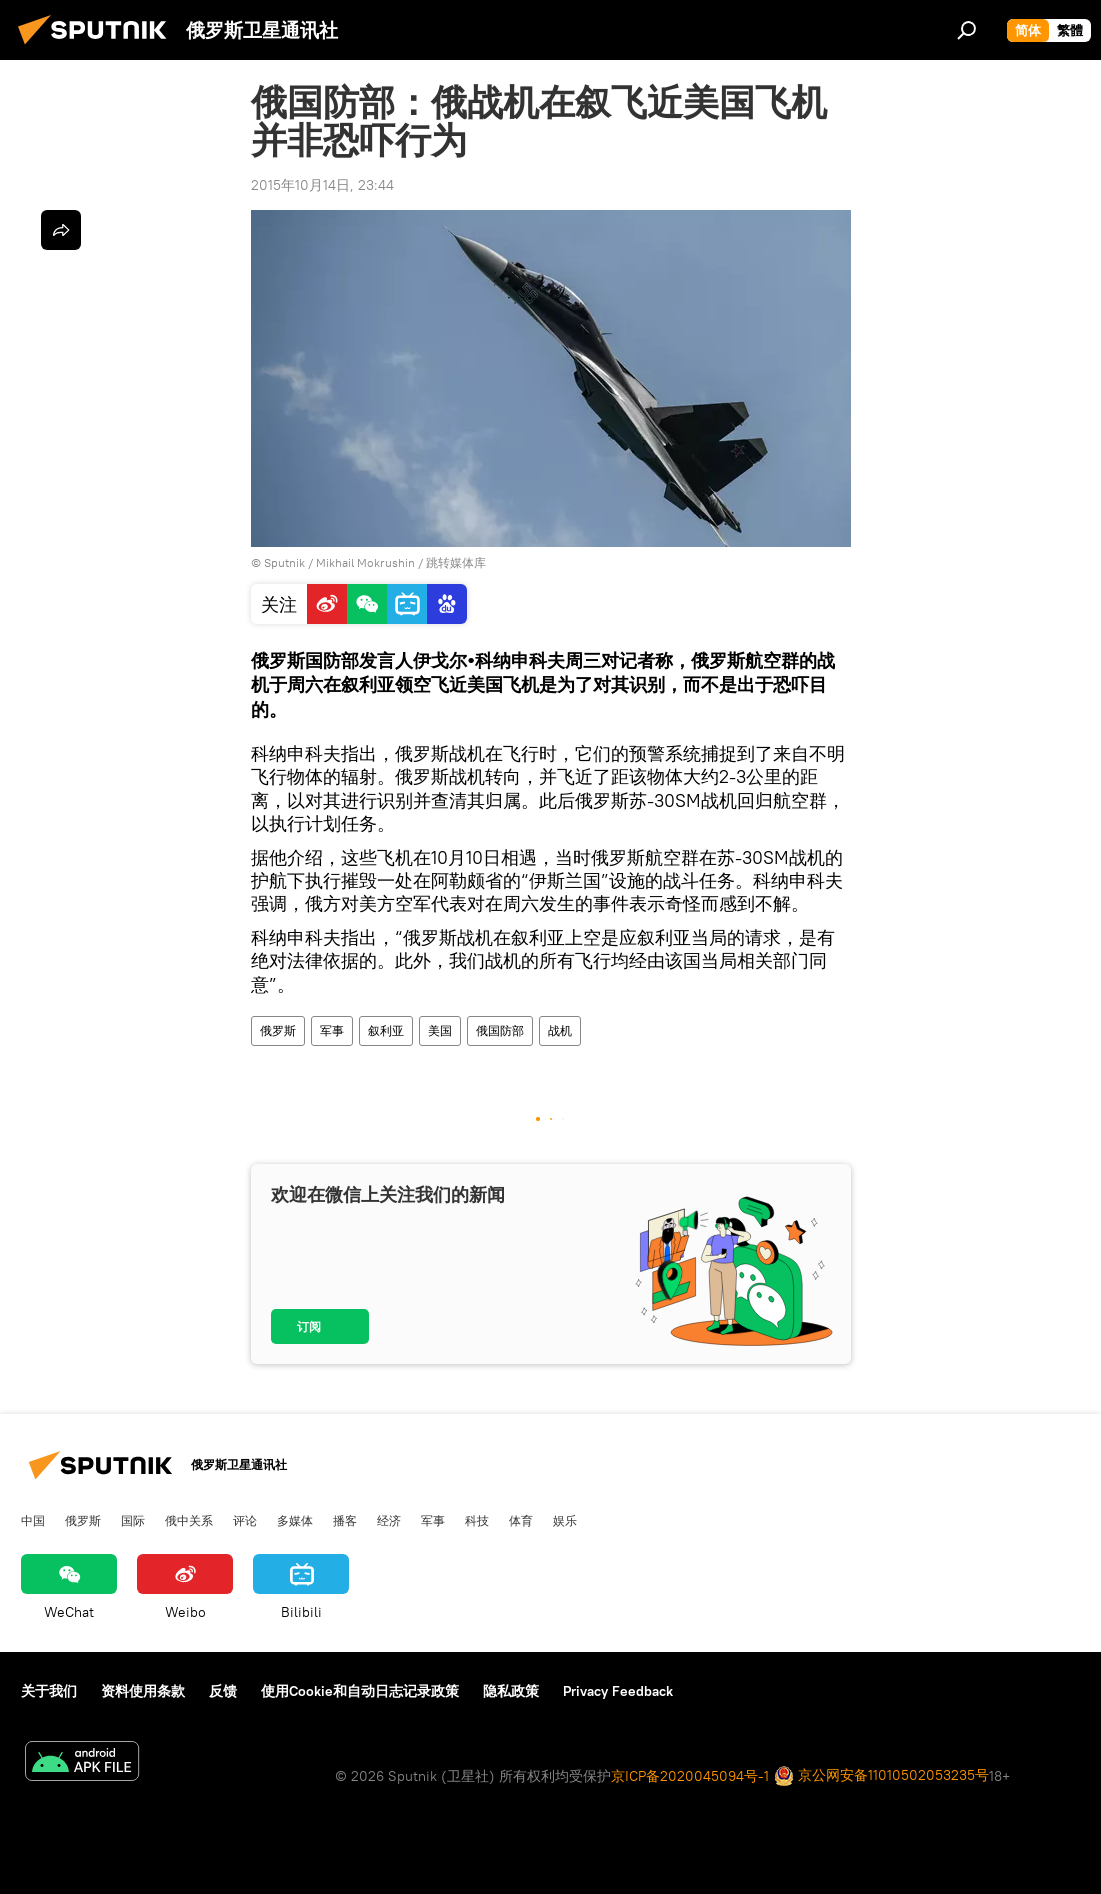  Describe the element at coordinates (345, 1520) in the screenshot. I see `播客` at that location.